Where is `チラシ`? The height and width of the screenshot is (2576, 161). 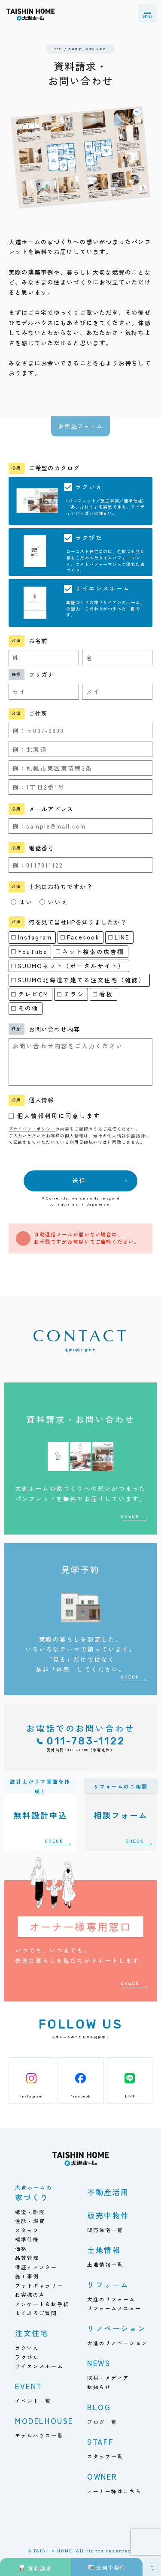
チラシ is located at coordinates (70, 994).